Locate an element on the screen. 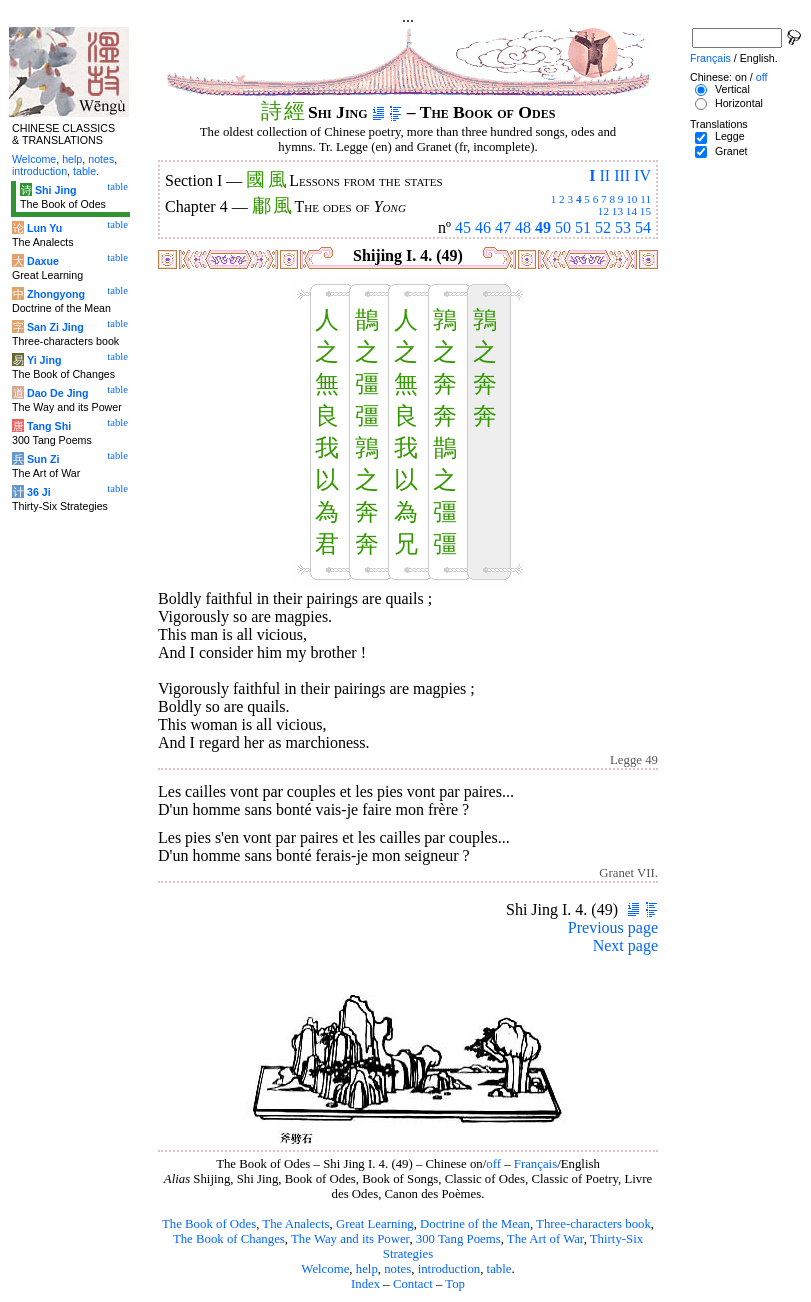 This screenshot has height=1302, width=811. Granet is located at coordinates (731, 151).